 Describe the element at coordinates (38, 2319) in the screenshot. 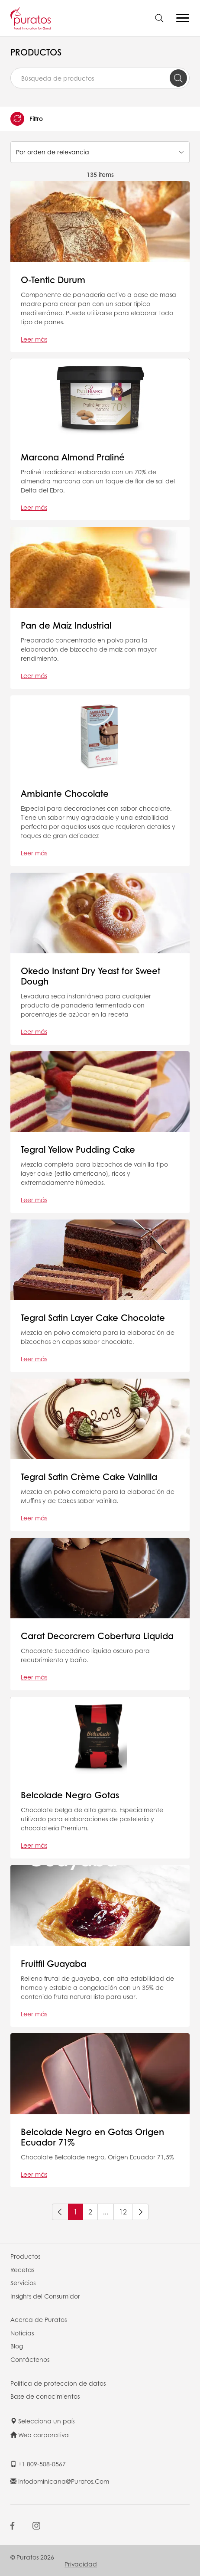

I see `Acerca de Puratos` at that location.